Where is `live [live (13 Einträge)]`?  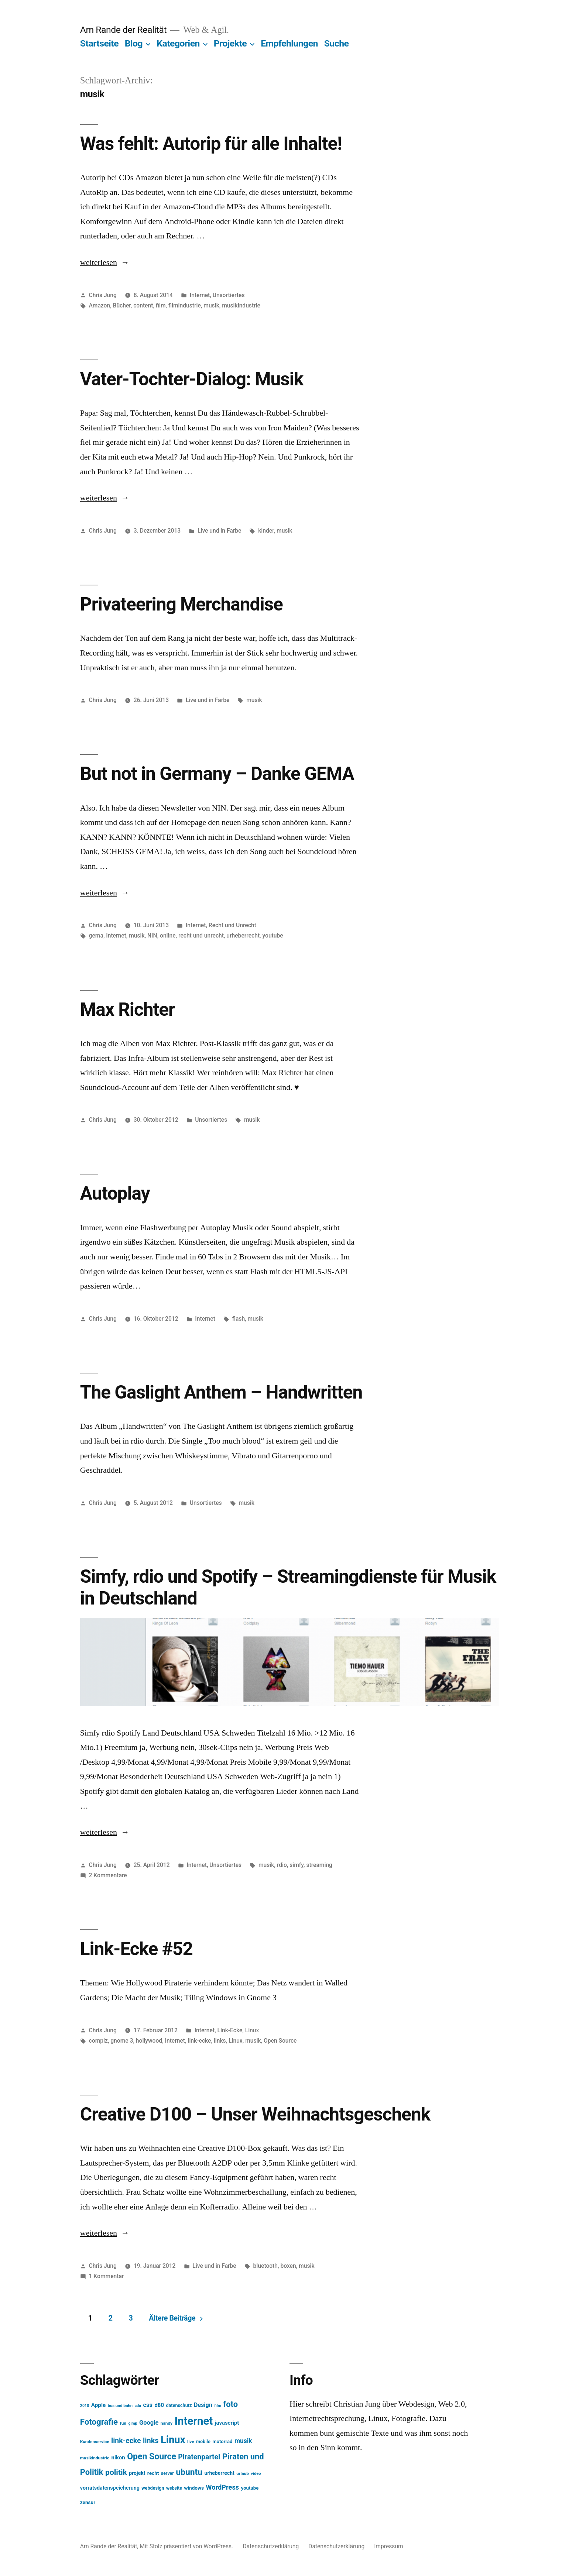 live [live (13 Einträge)] is located at coordinates (190, 2441).